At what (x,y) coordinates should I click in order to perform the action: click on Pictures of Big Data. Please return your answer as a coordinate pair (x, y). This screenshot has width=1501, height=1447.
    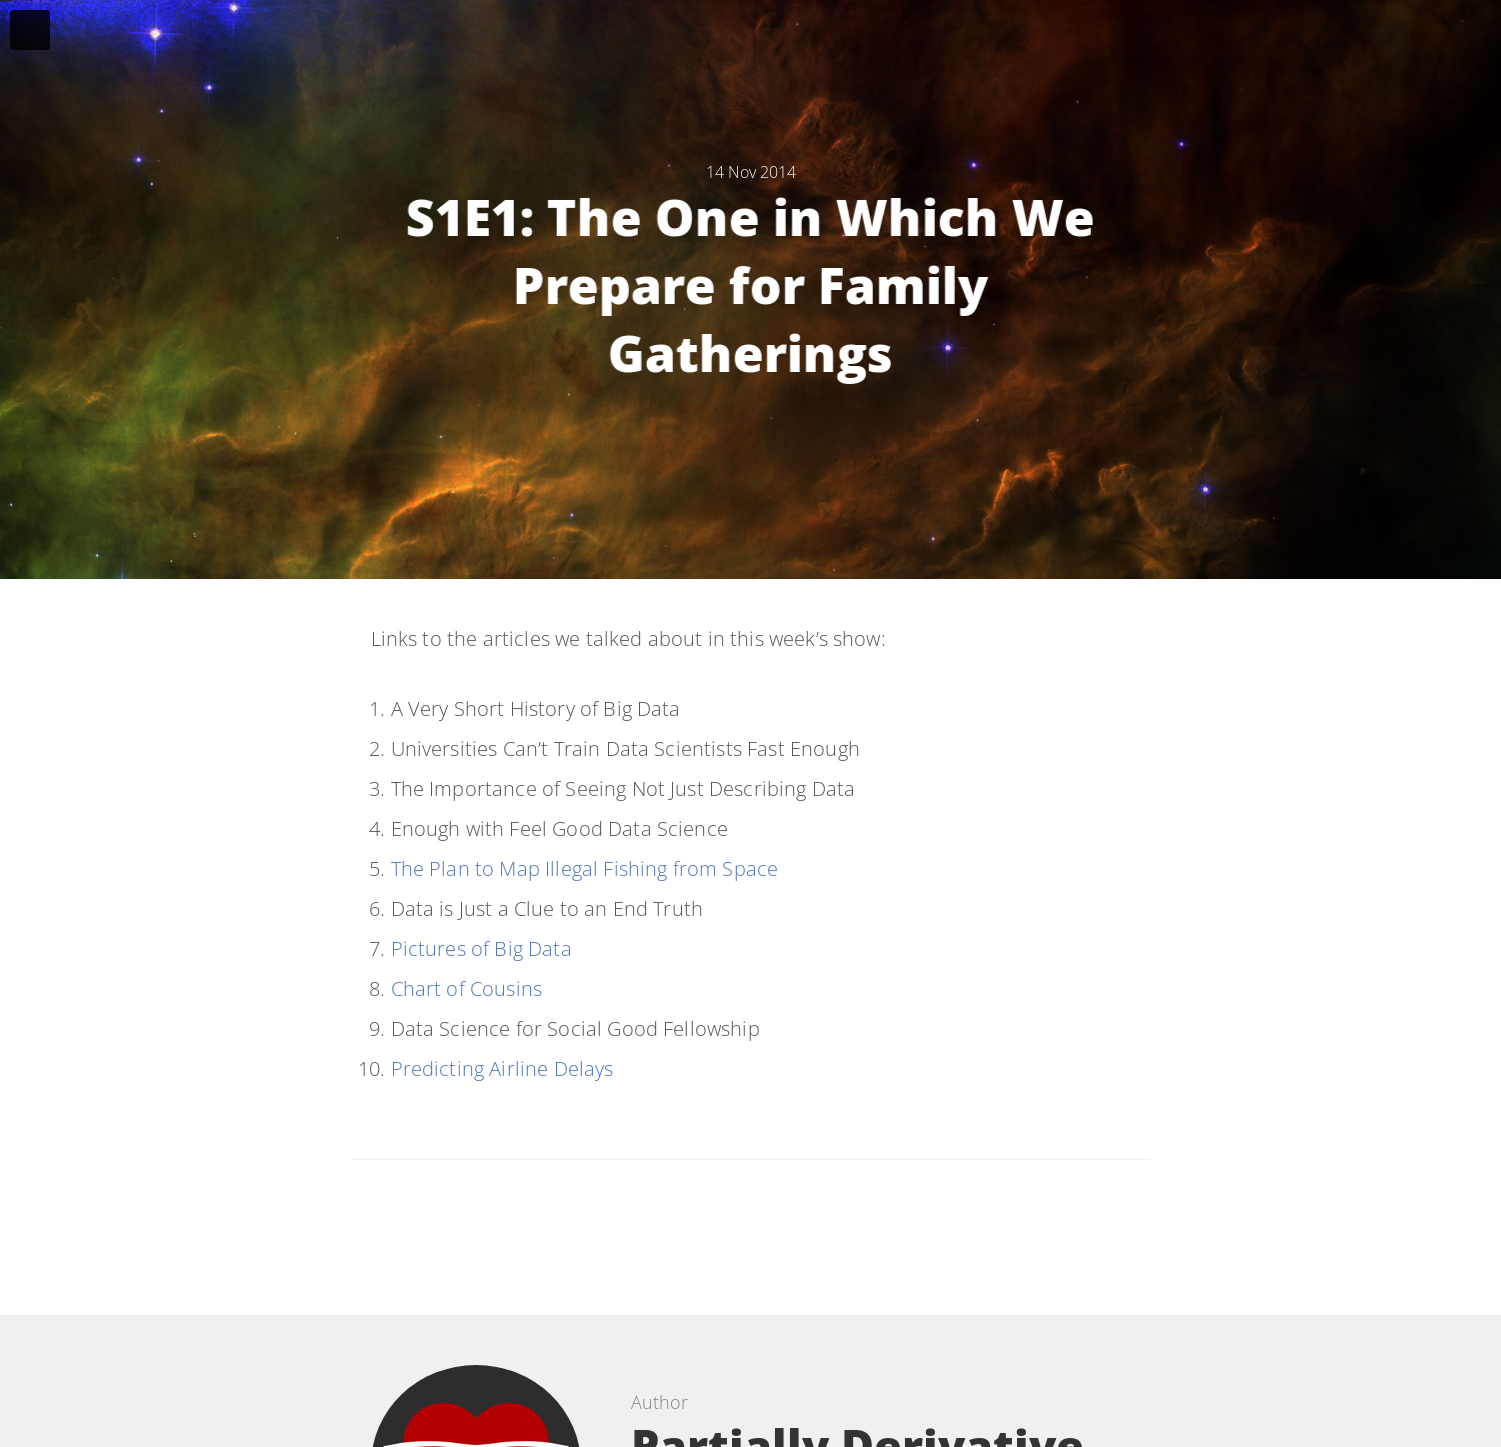
    Looking at the image, I should click on (481, 948).